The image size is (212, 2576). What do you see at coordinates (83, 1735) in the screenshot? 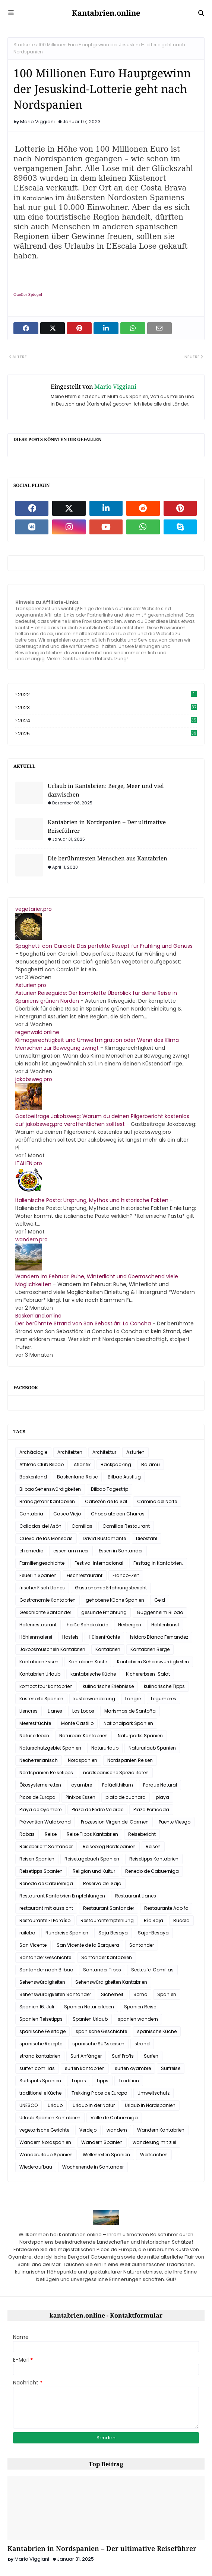
I see `Naturpark Kantabrien` at bounding box center [83, 1735].